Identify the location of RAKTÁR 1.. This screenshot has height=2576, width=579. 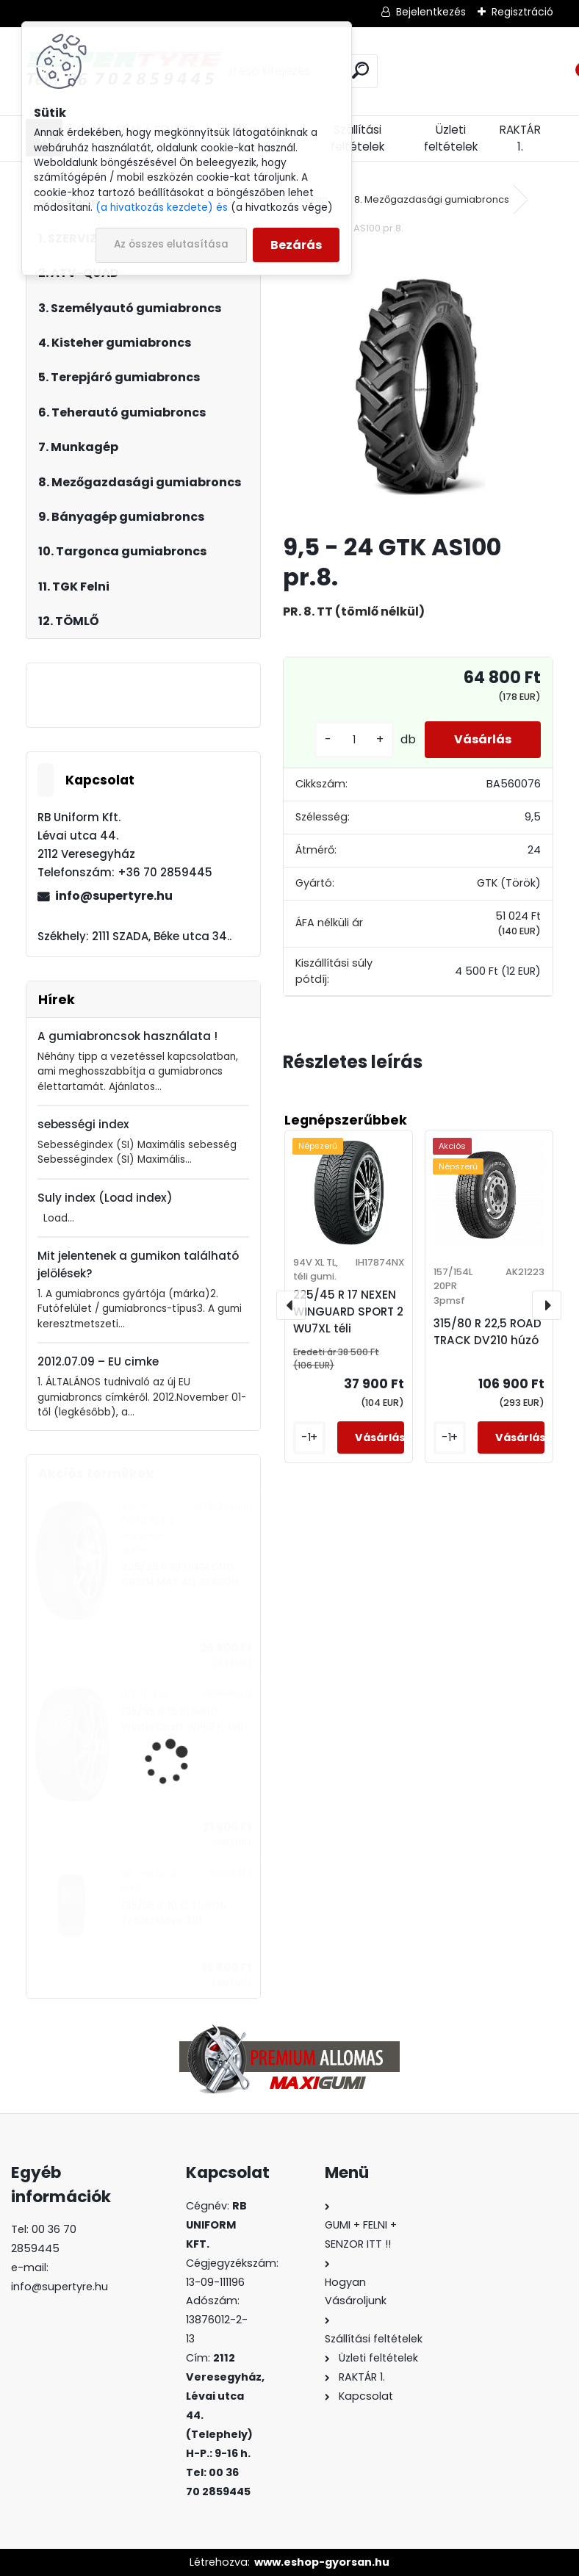
(520, 138).